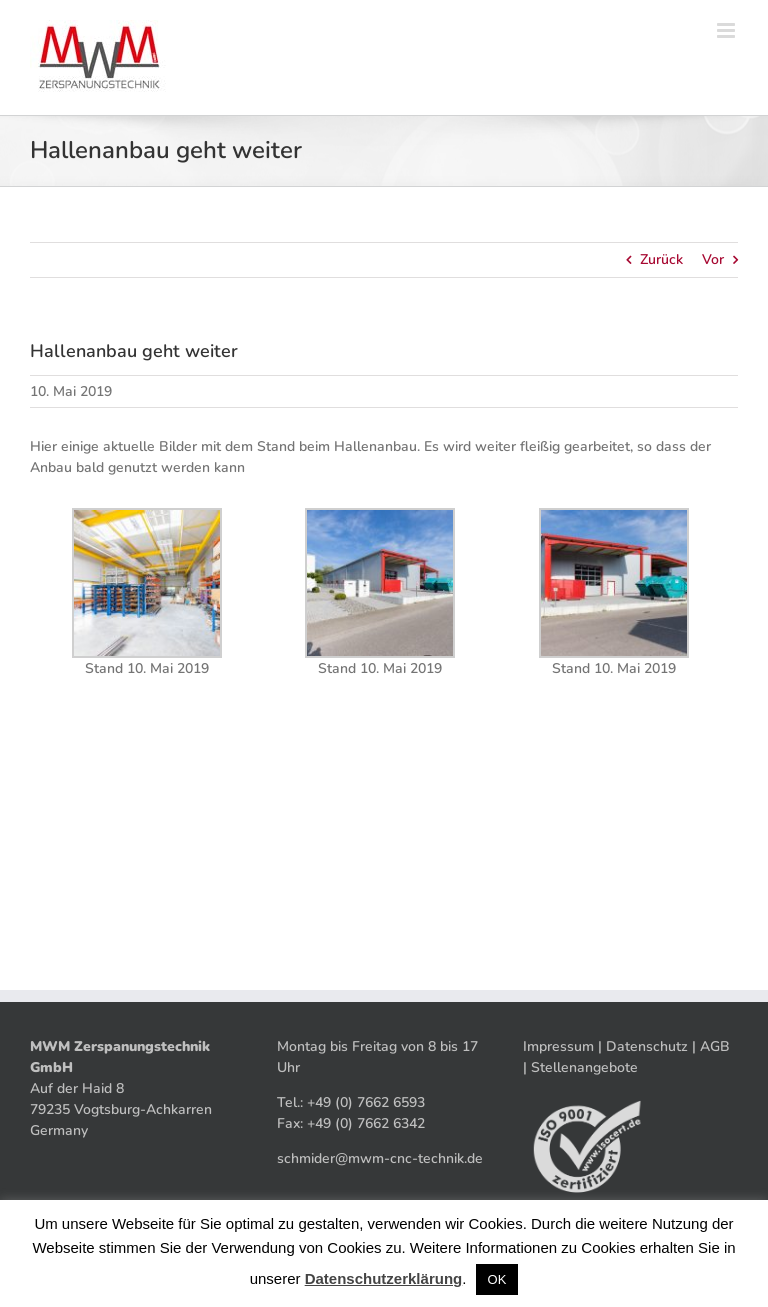 Image resolution: width=768 pixels, height=1307 pixels. Describe the element at coordinates (558, 1046) in the screenshot. I see `Impressum` at that location.